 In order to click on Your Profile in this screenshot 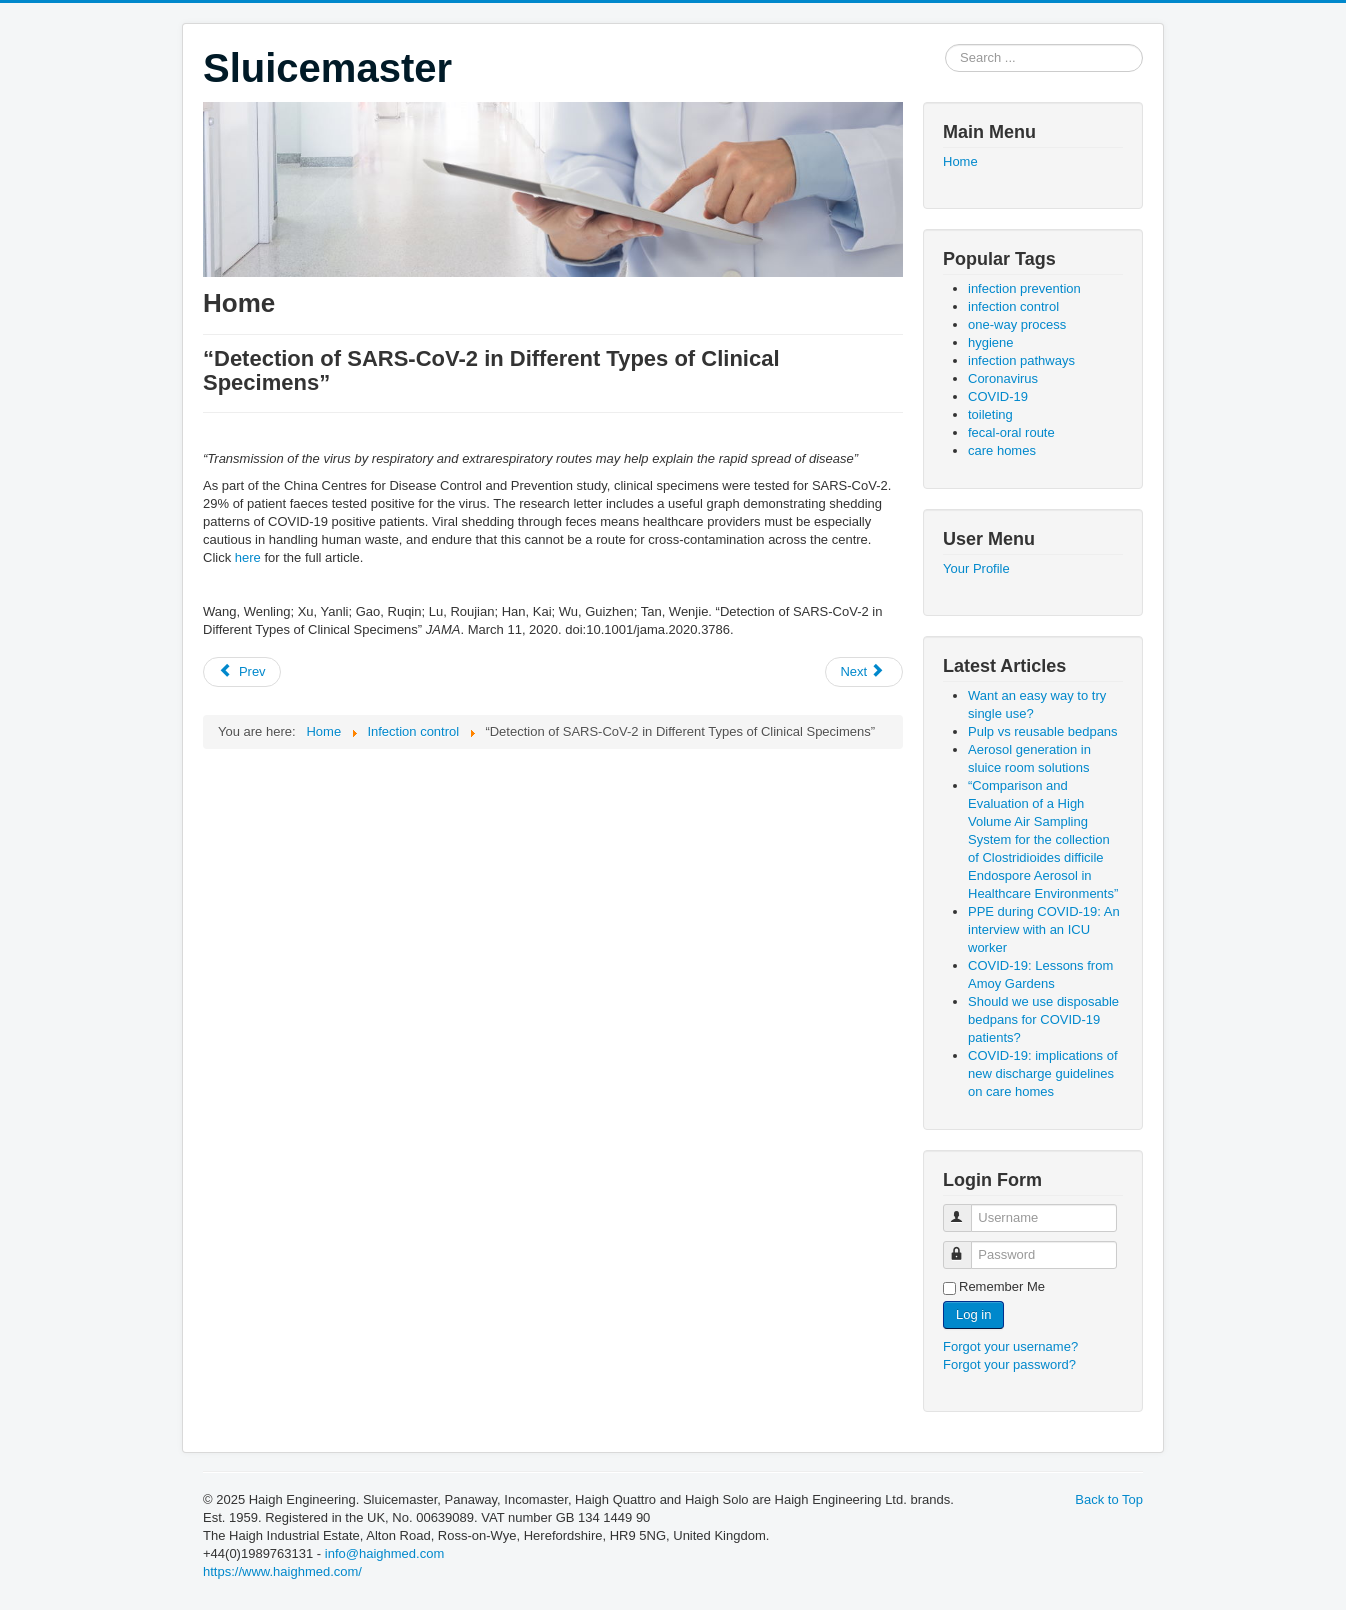, I will do `click(976, 568)`.